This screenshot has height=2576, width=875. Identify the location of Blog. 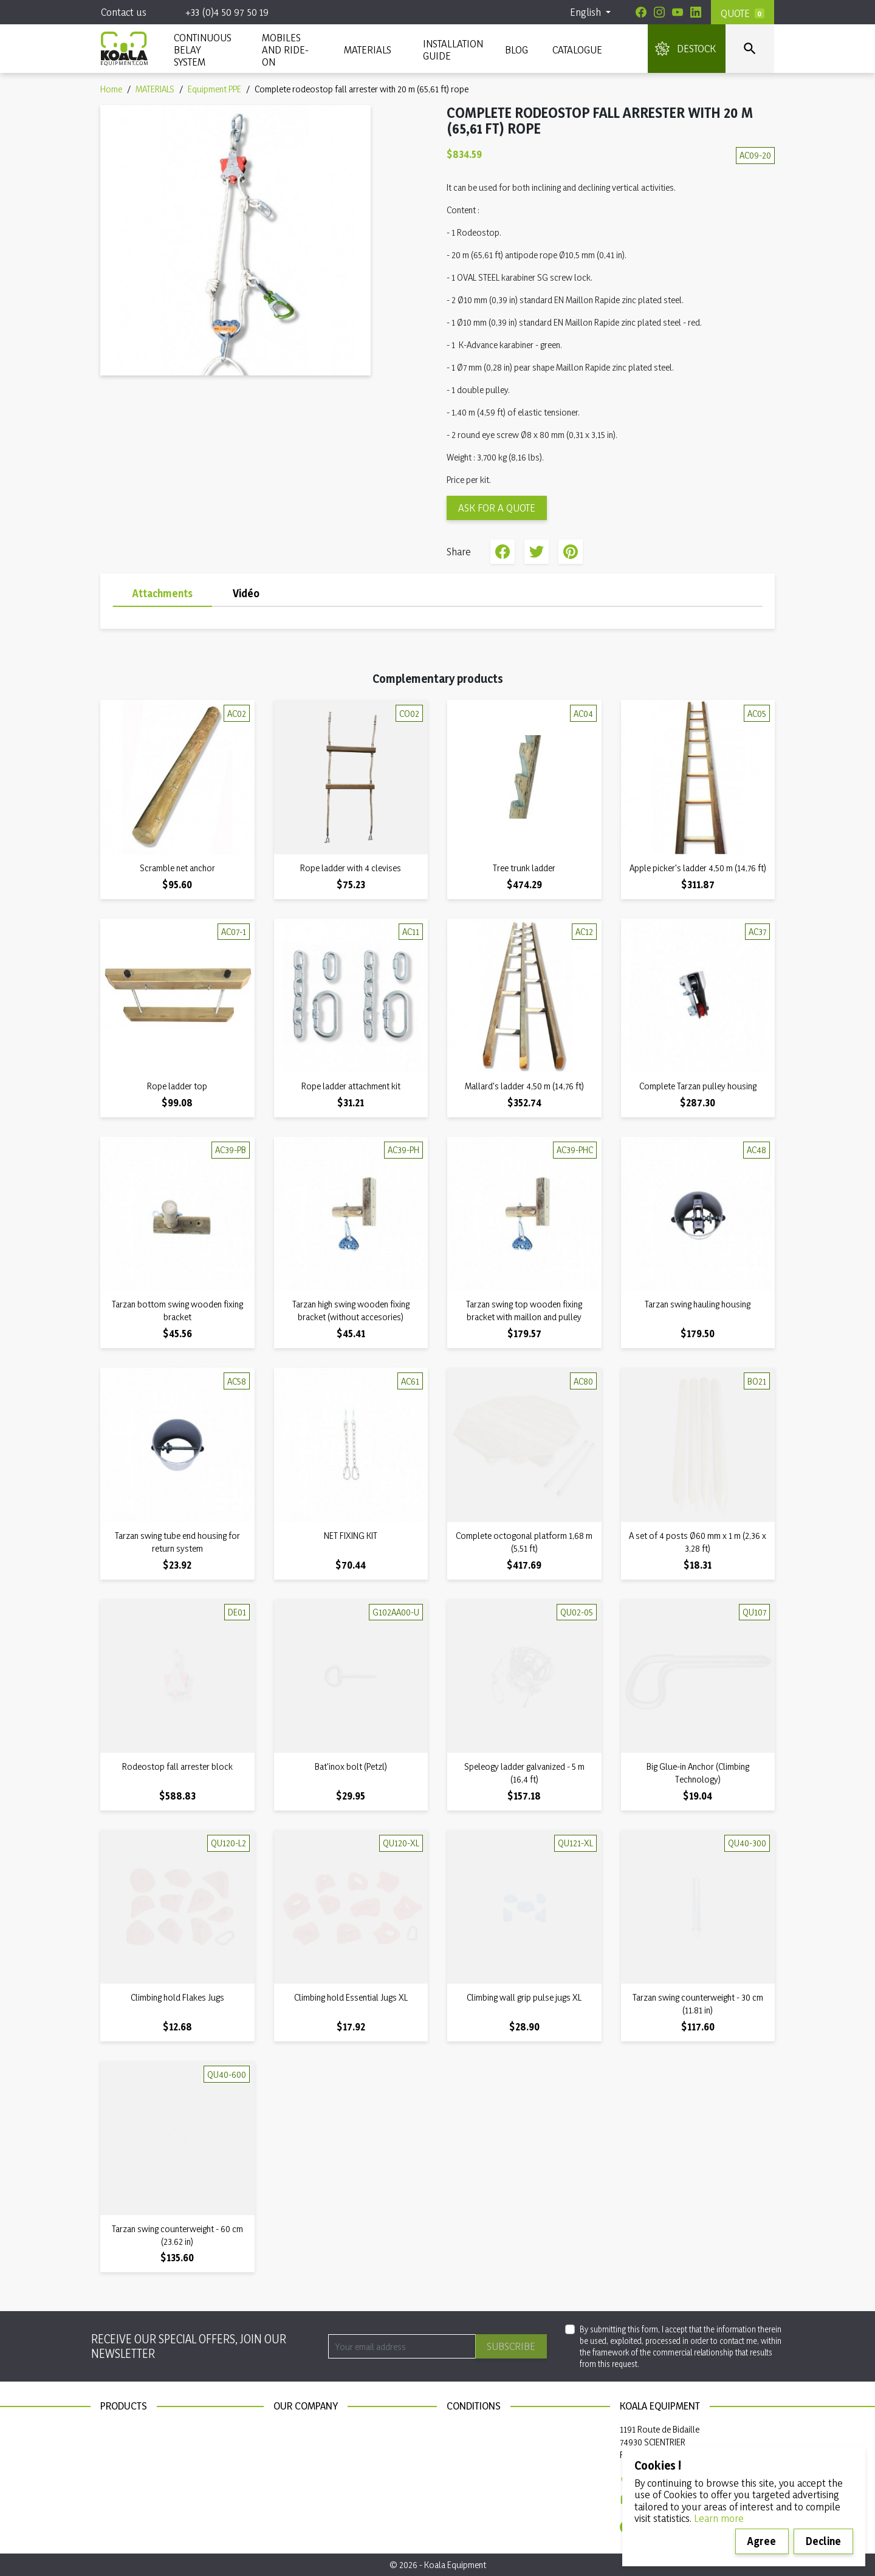
(516, 49).